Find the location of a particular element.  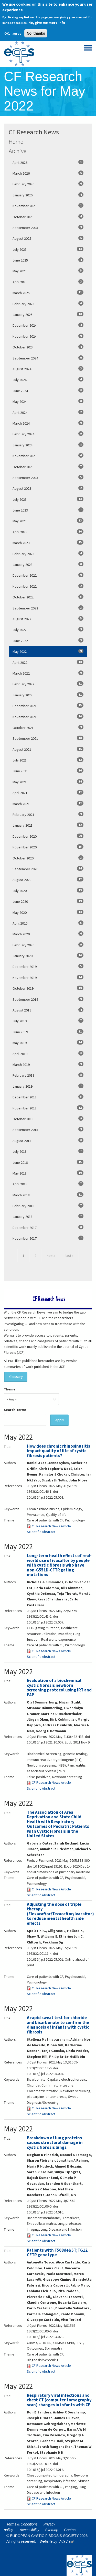

April 2021 is located at coordinates (48, 792).